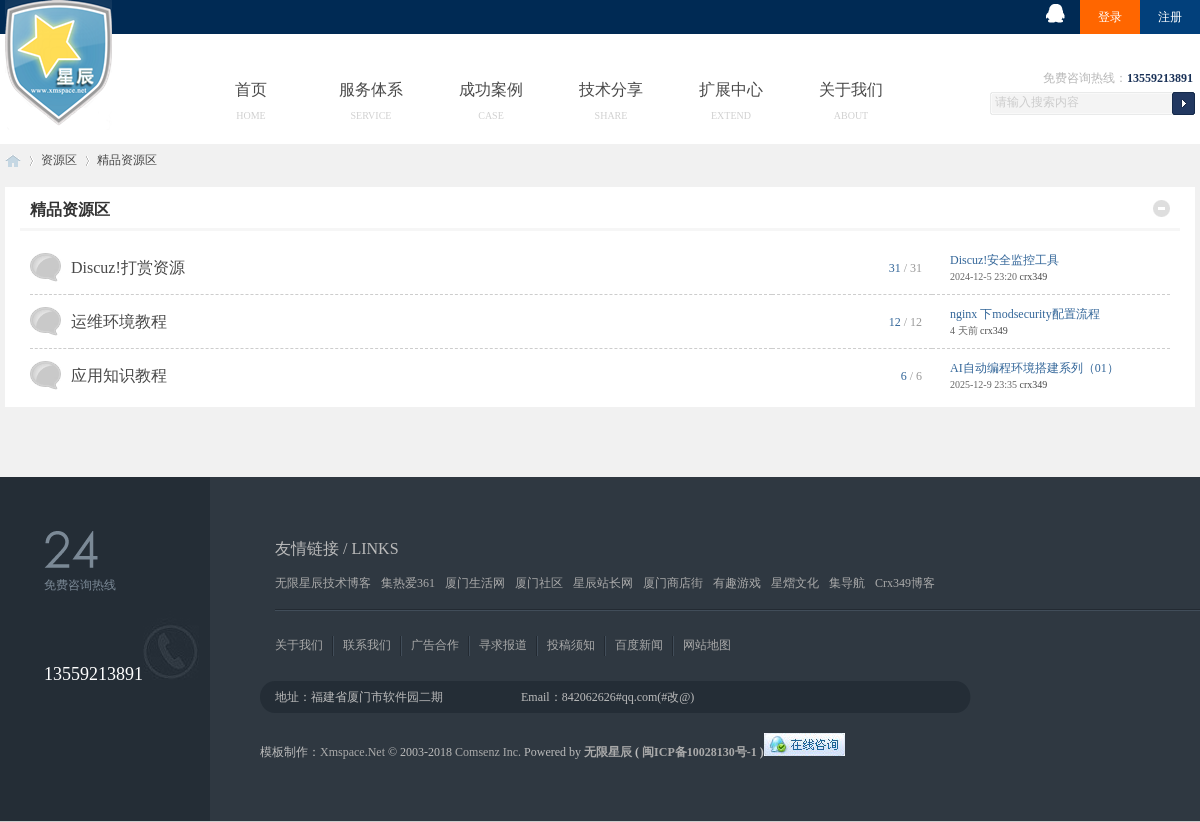 The width and height of the screenshot is (1200, 822). What do you see at coordinates (639, 645) in the screenshot?
I see `百度新闻` at bounding box center [639, 645].